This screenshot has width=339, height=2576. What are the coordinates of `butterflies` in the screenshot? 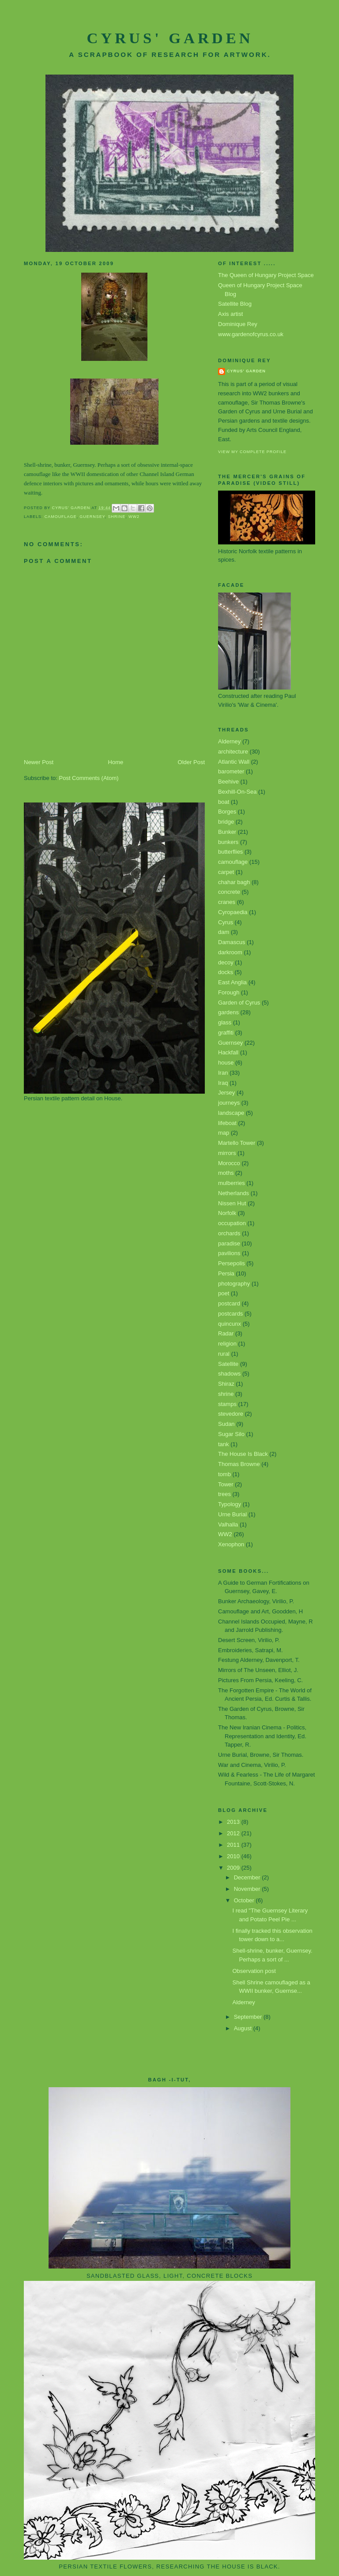 It's located at (230, 851).